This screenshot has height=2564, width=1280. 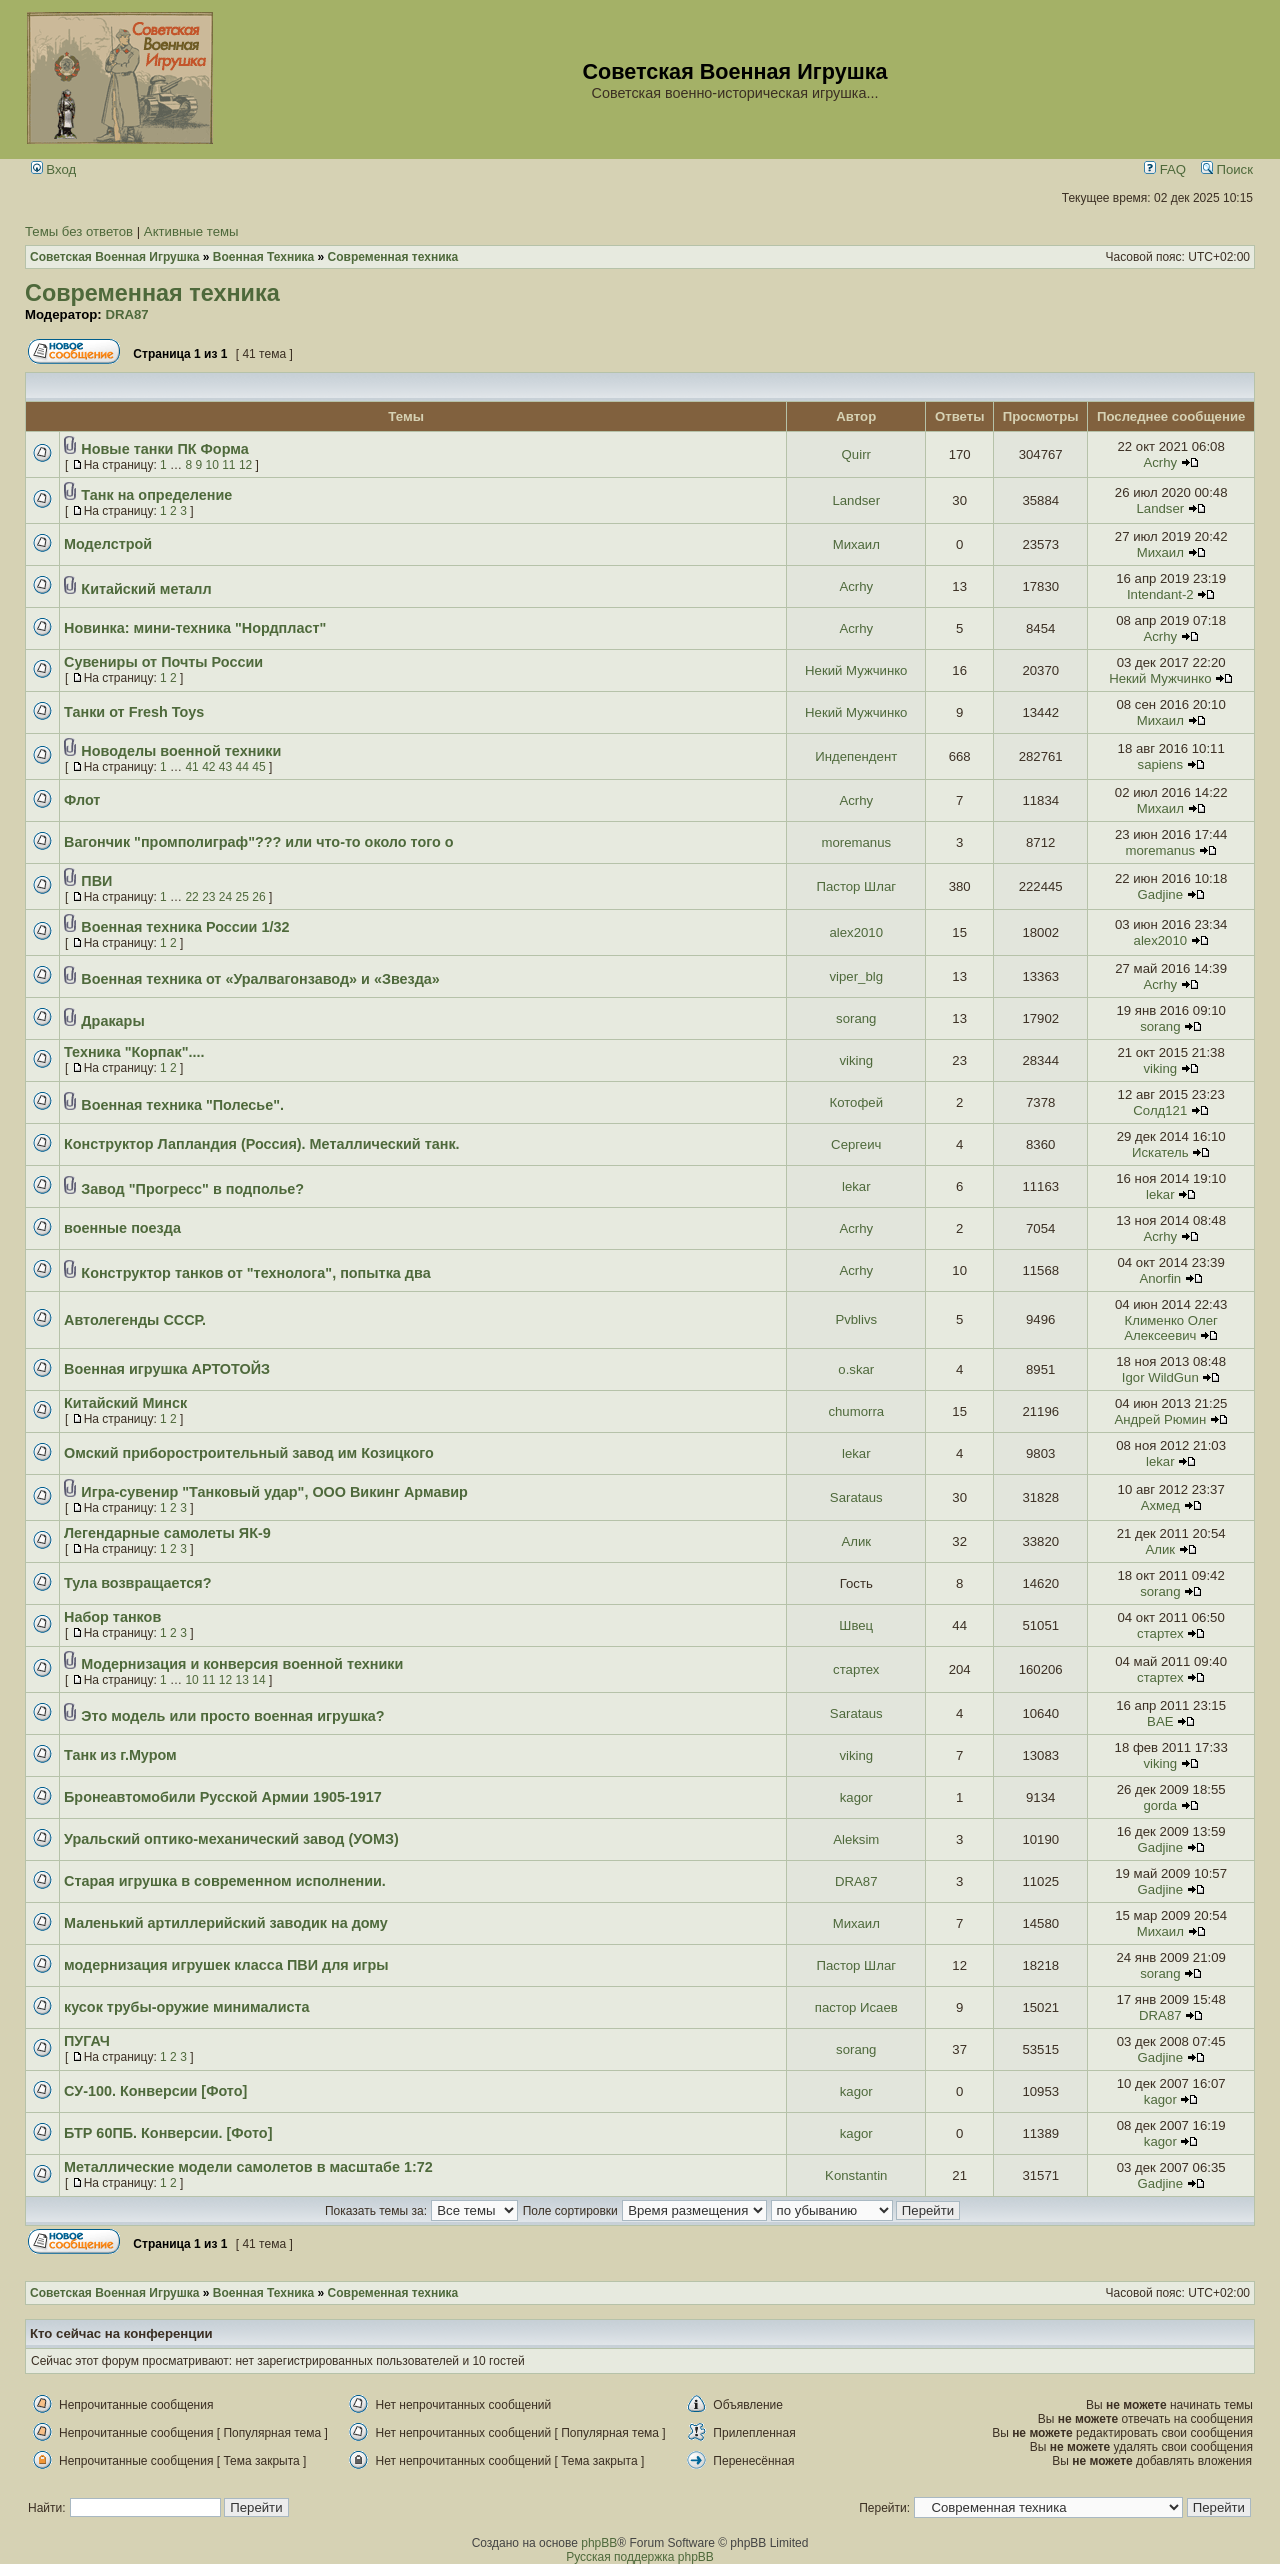 I want to click on Модернизация и конверсия военной техники, so click(x=242, y=1664).